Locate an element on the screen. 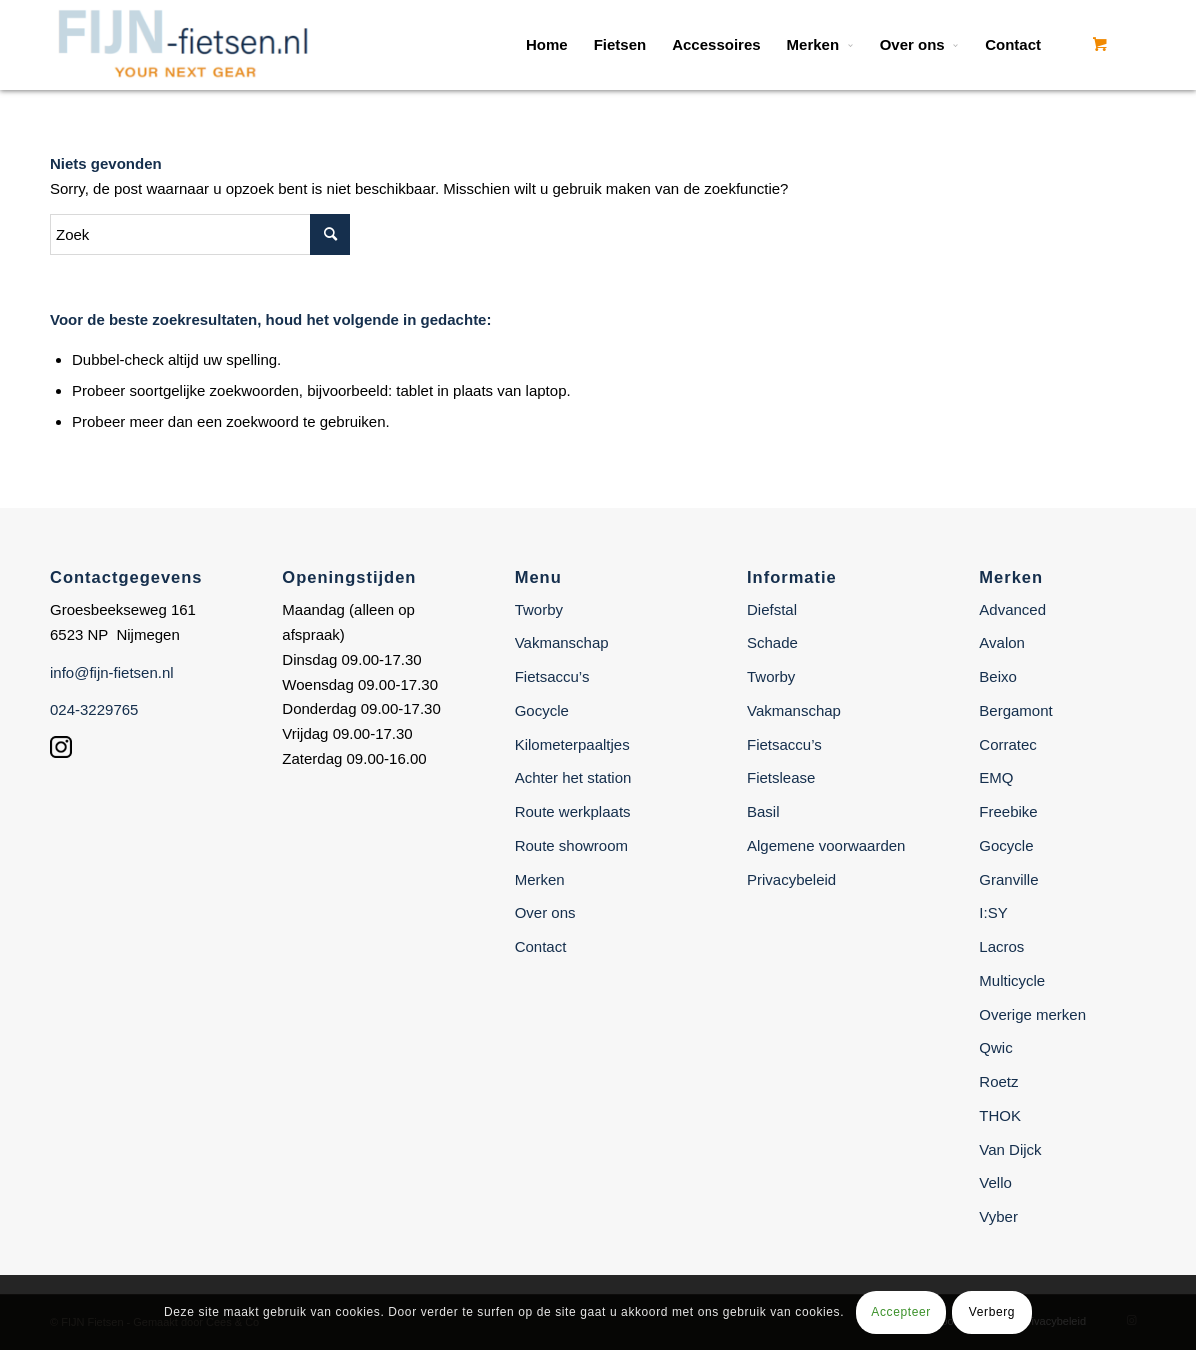 The image size is (1196, 1350). info@fijn-fietsen.nl is located at coordinates (112, 672).